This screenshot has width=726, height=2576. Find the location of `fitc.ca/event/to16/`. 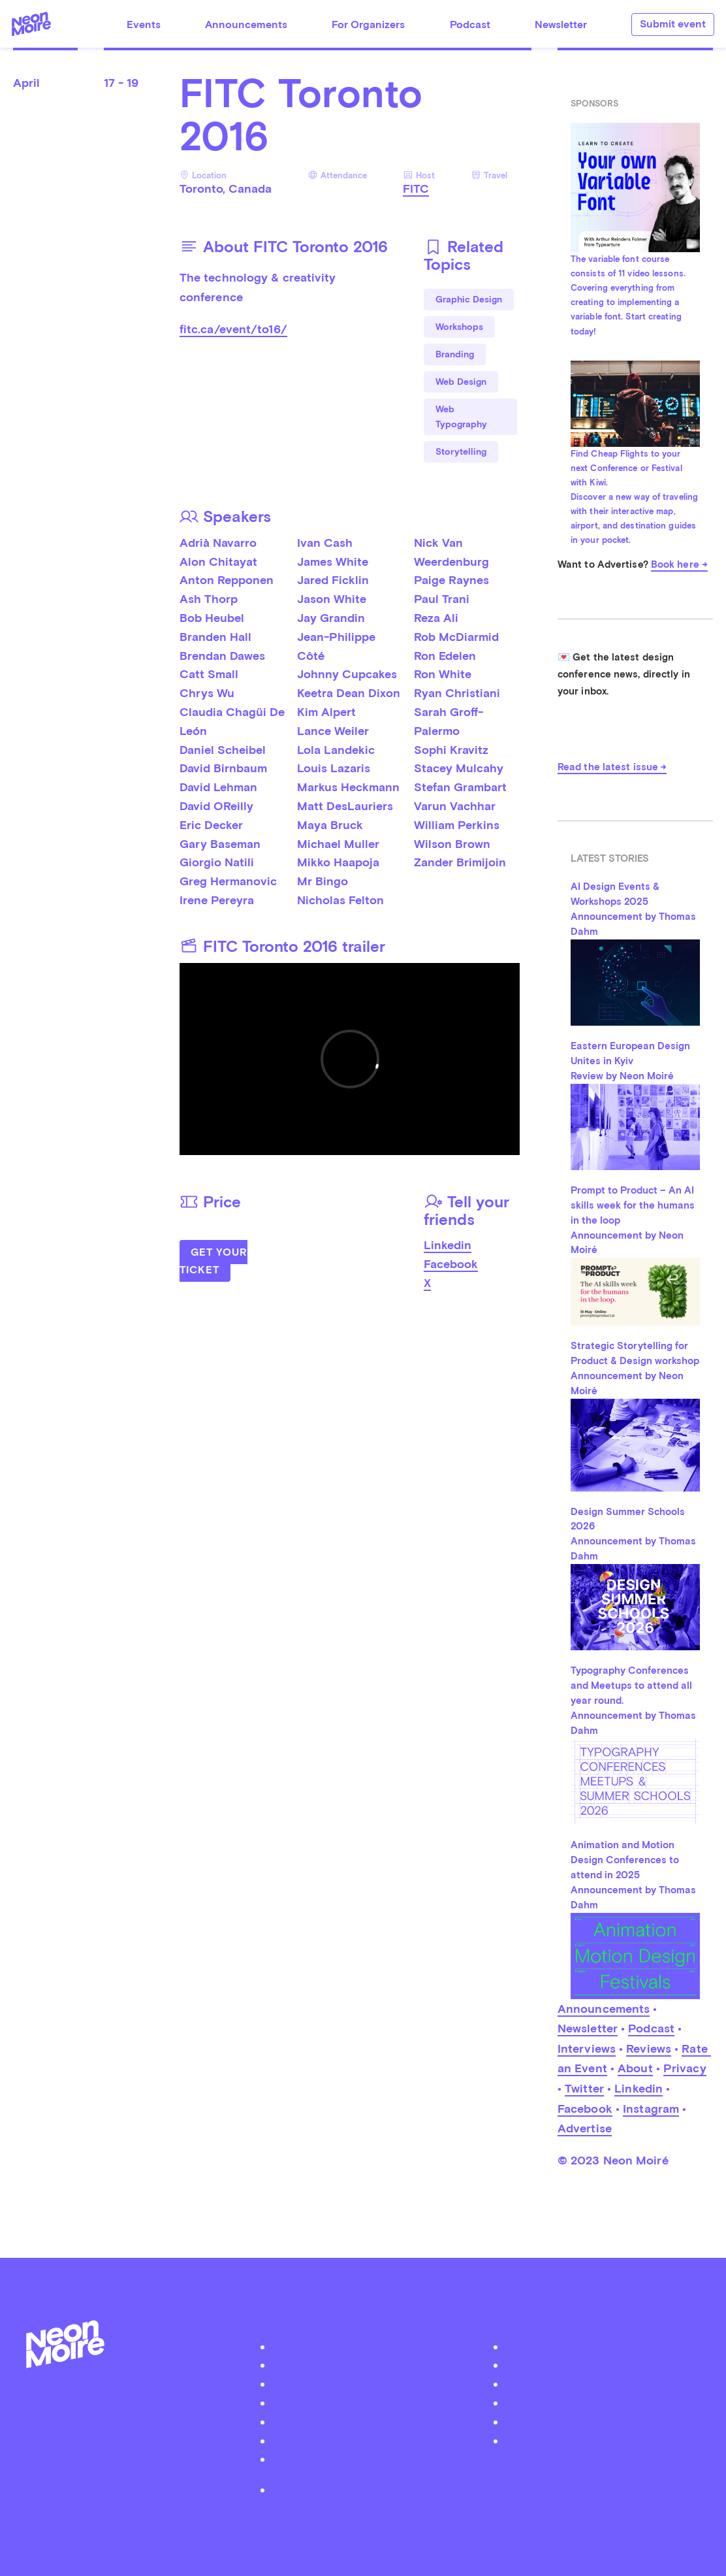

fitc.ca/event/to16/ is located at coordinates (233, 329).